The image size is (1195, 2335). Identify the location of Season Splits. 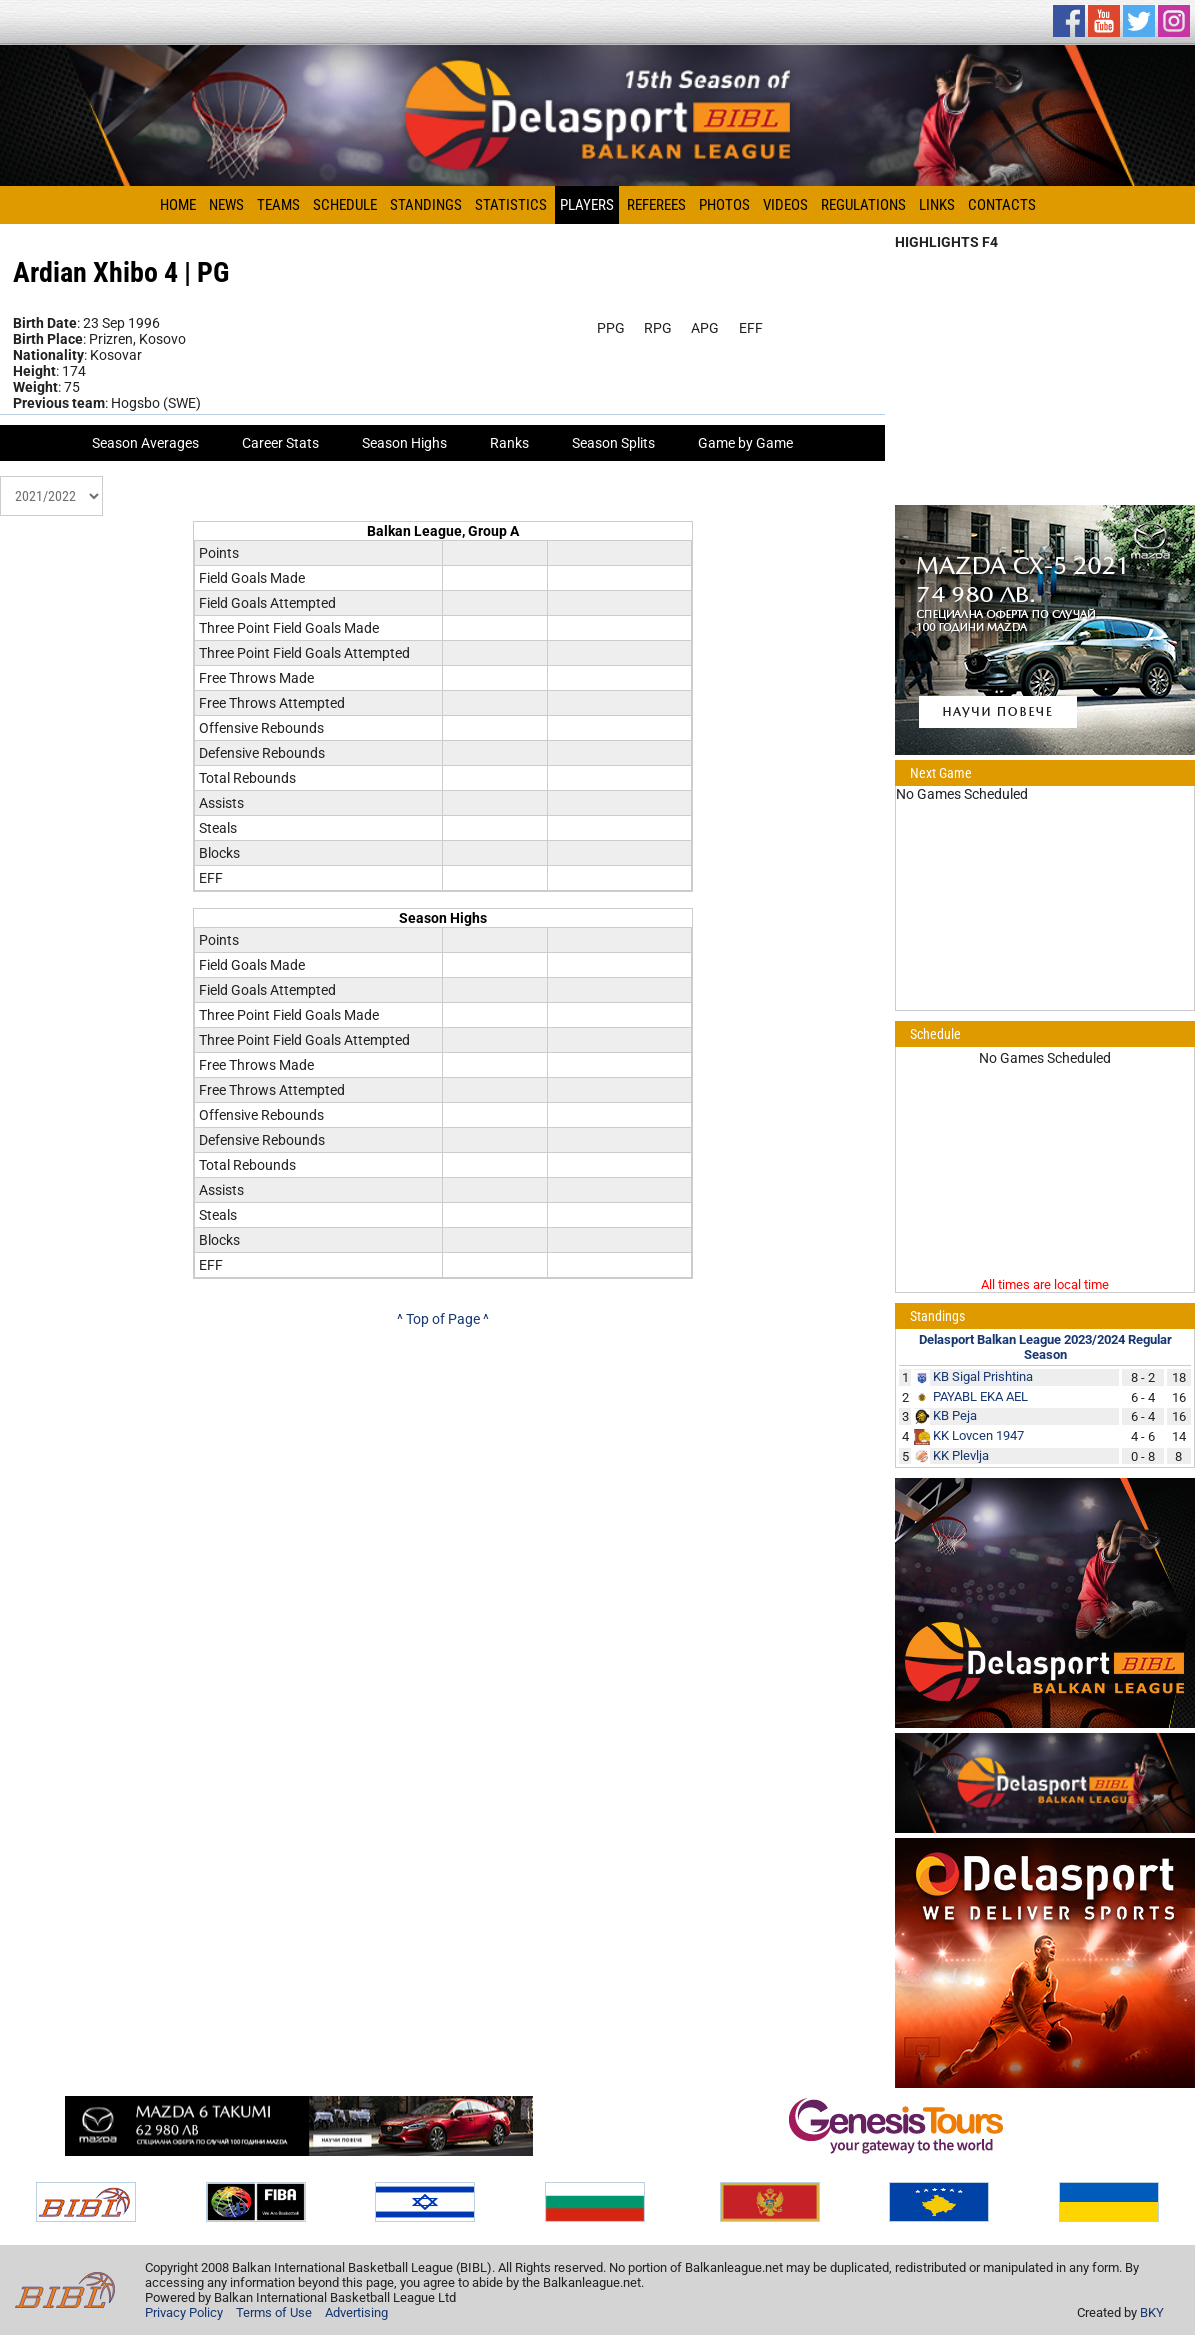
(613, 443).